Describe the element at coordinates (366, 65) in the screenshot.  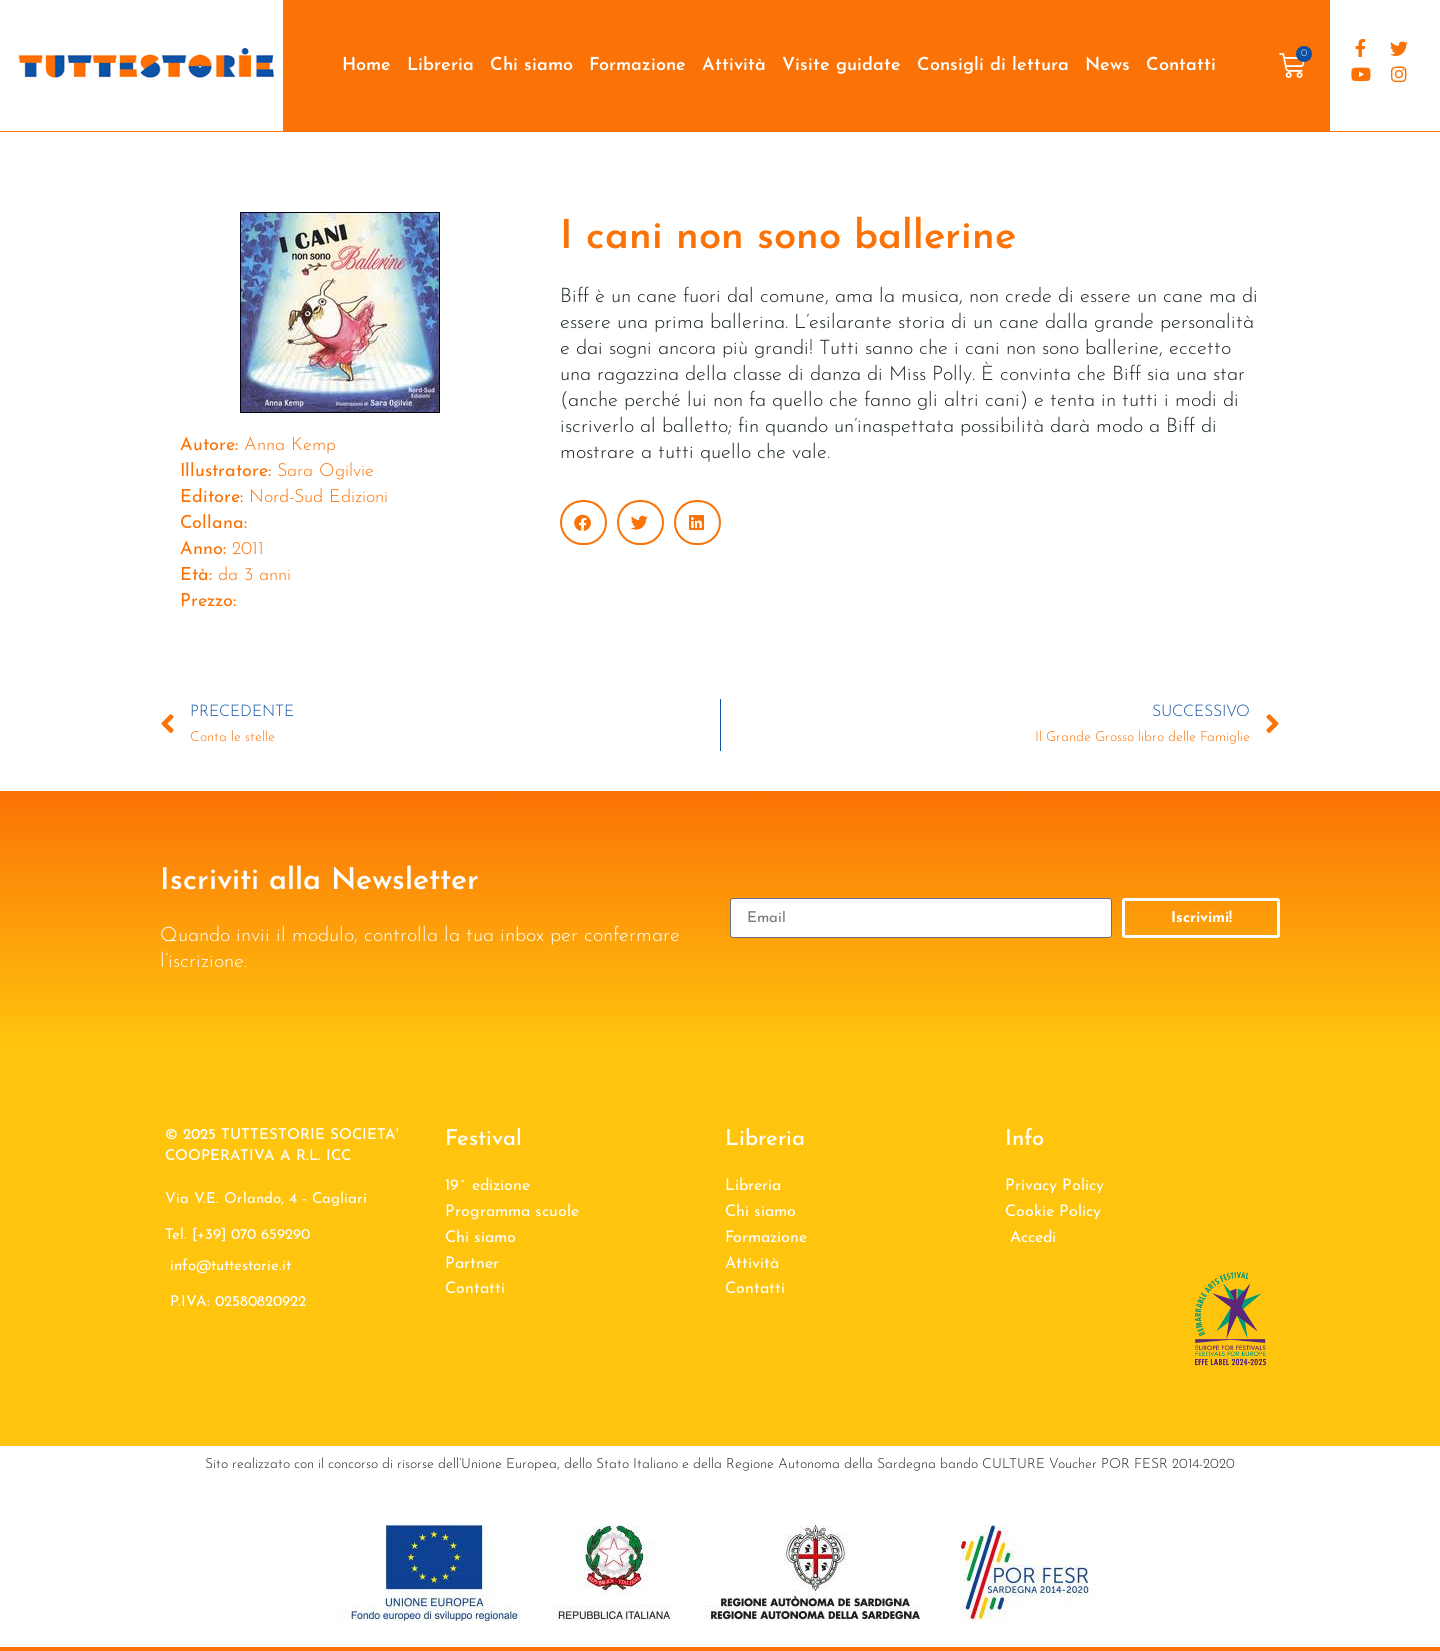
I see `Home` at that location.